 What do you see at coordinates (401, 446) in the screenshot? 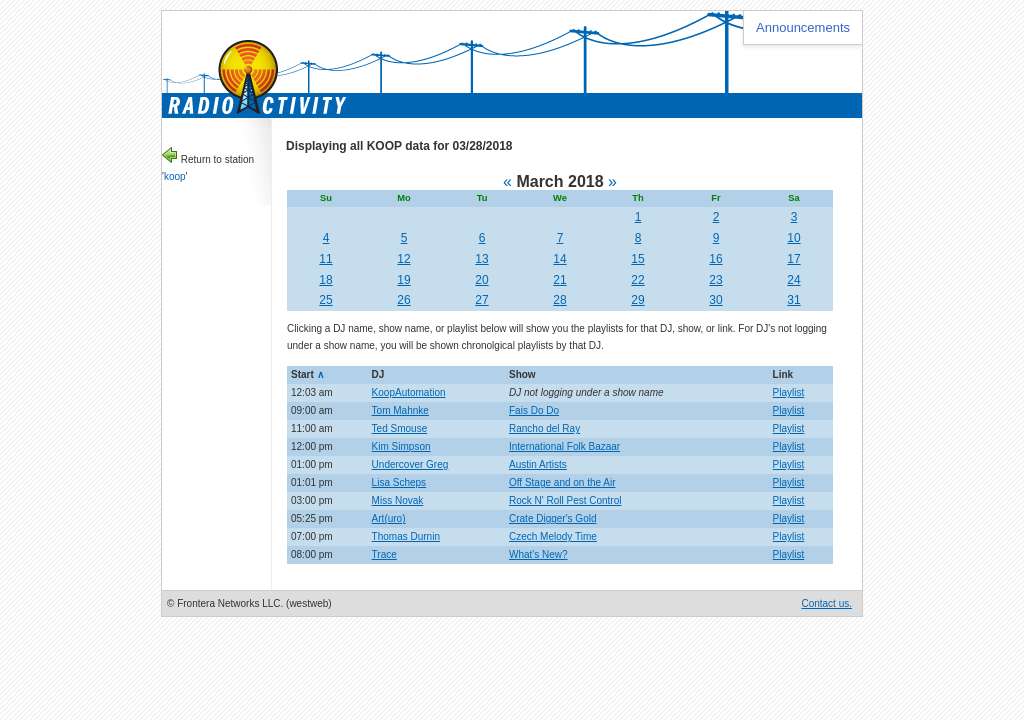
I see `Kim Simpson` at bounding box center [401, 446].